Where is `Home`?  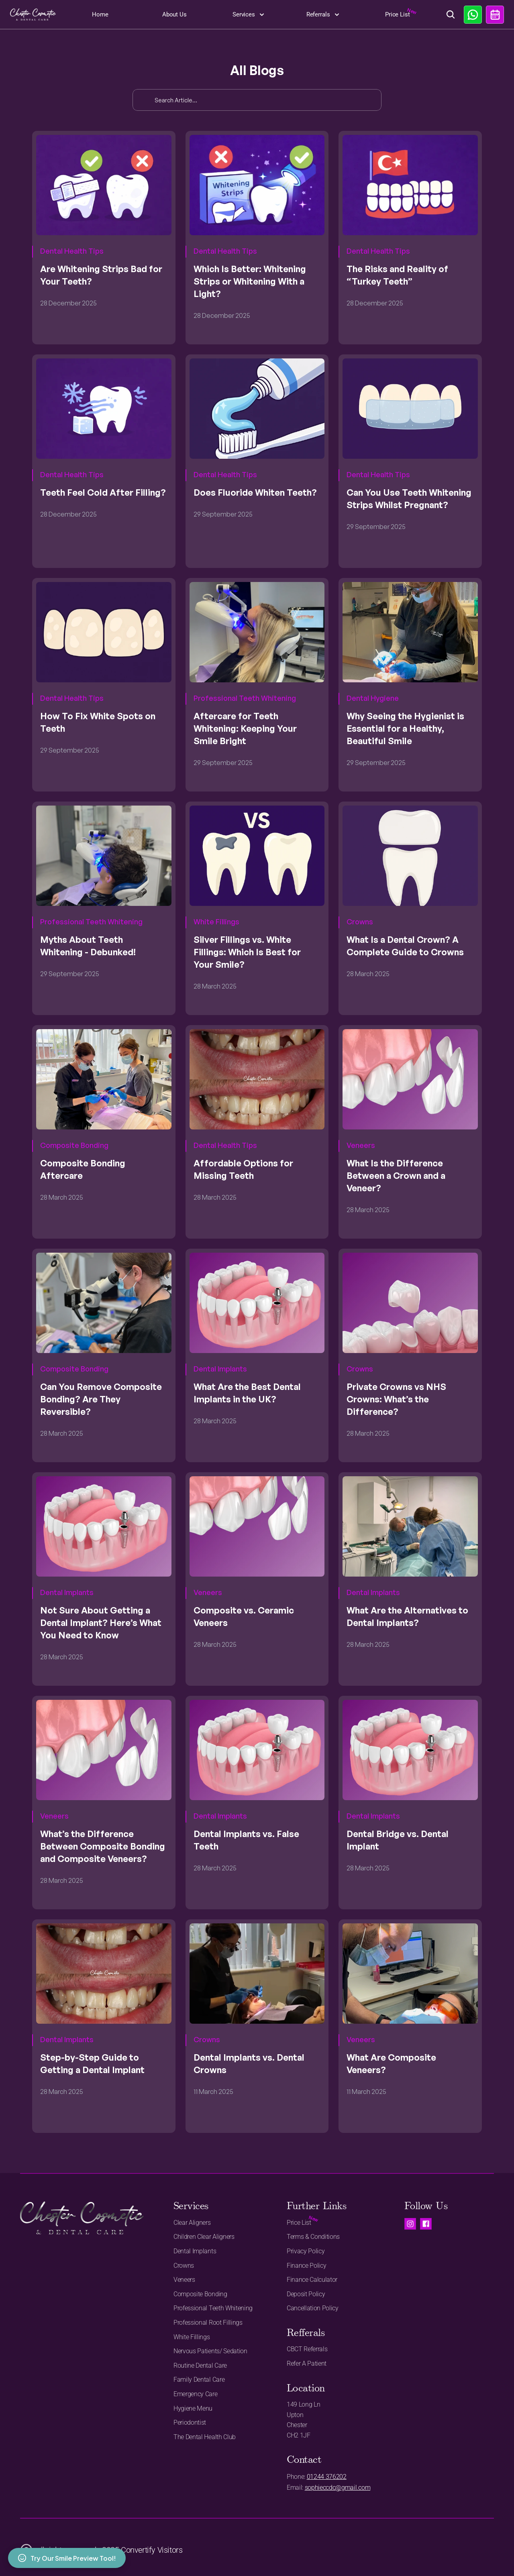
Home is located at coordinates (100, 14).